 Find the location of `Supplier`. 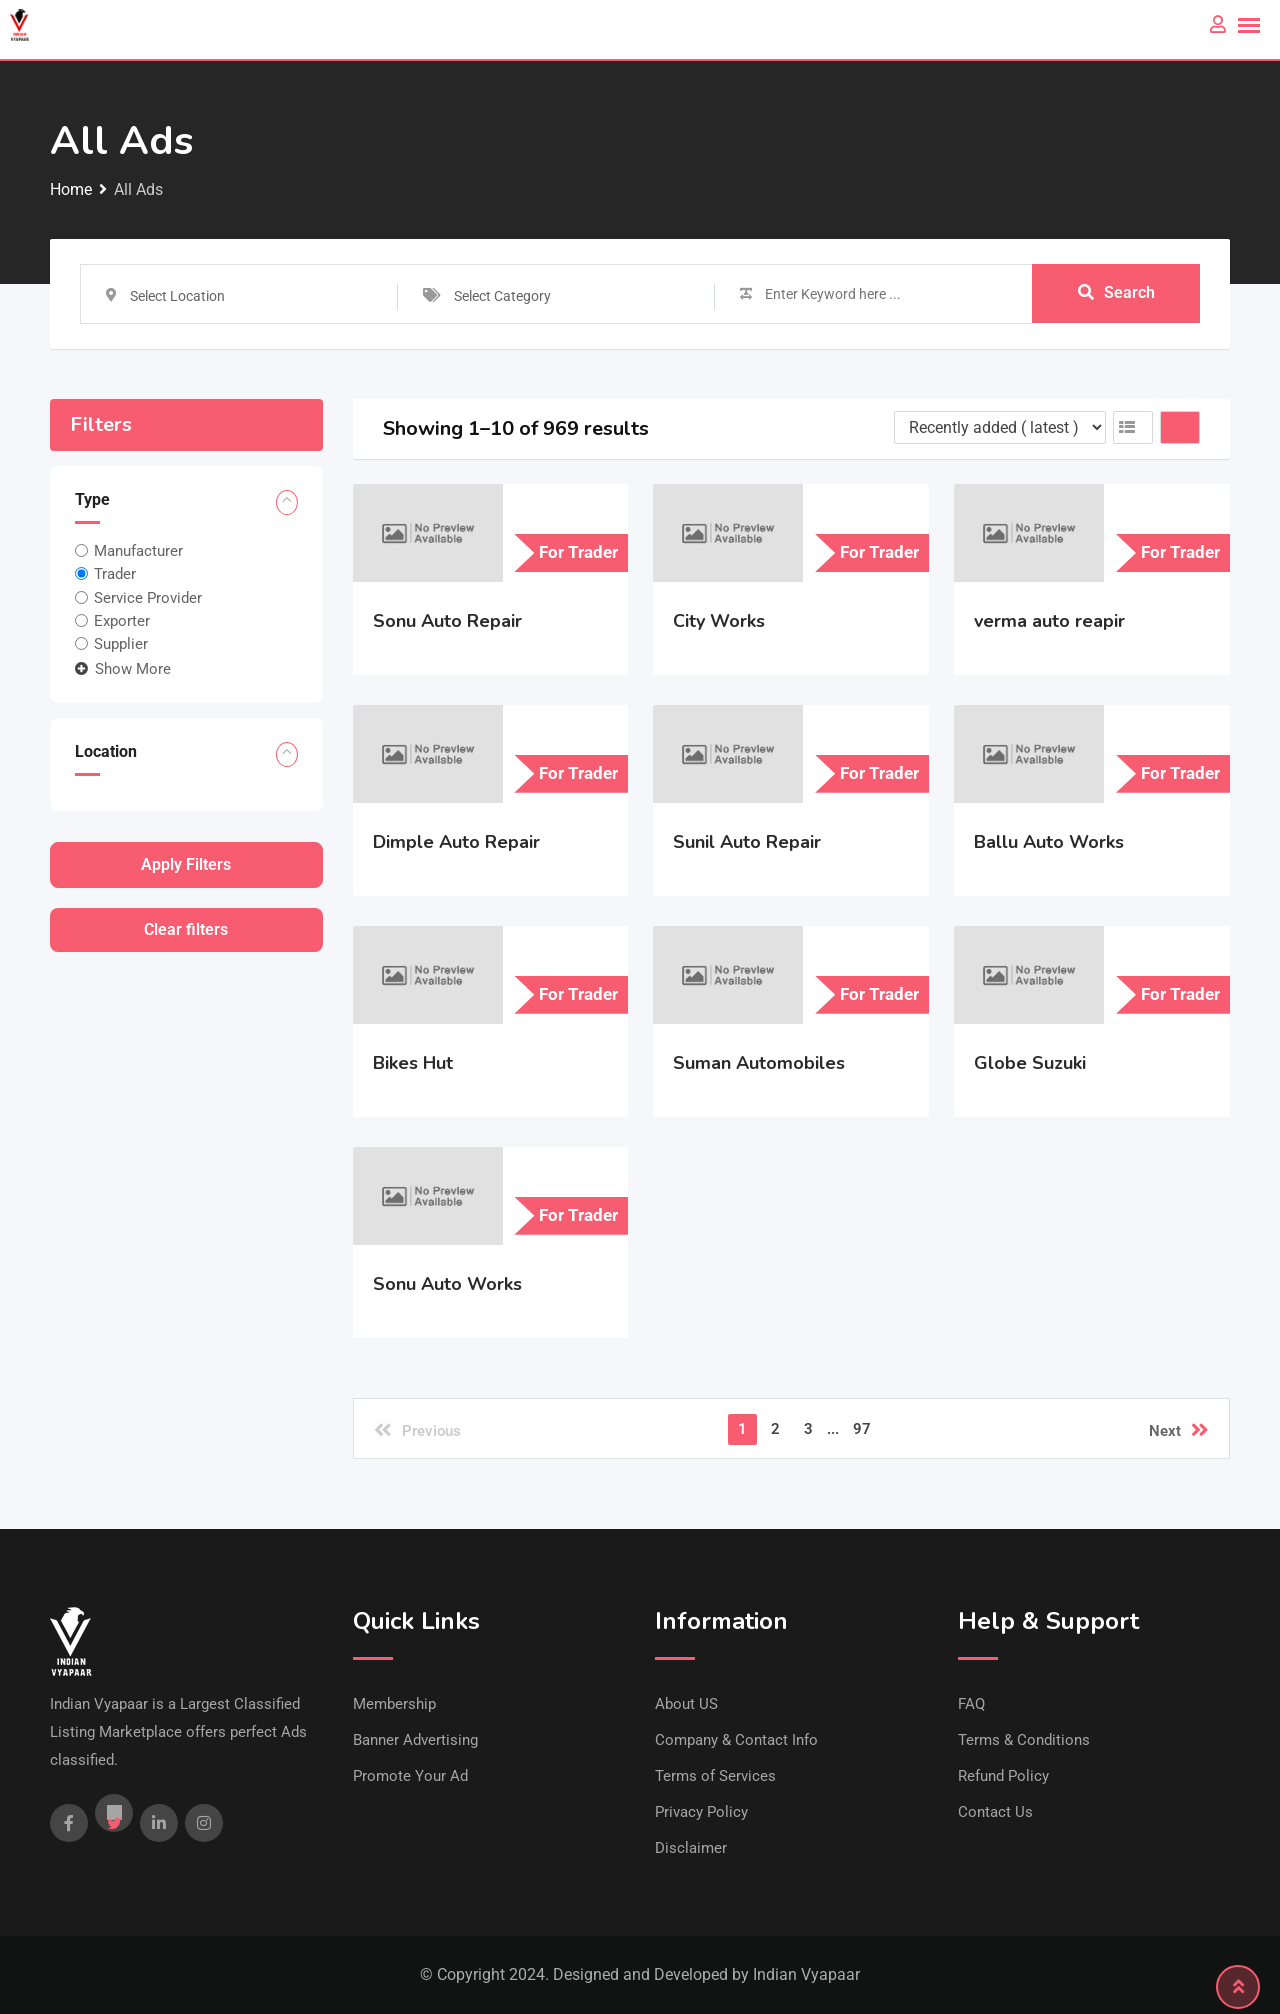

Supplier is located at coordinates (121, 644).